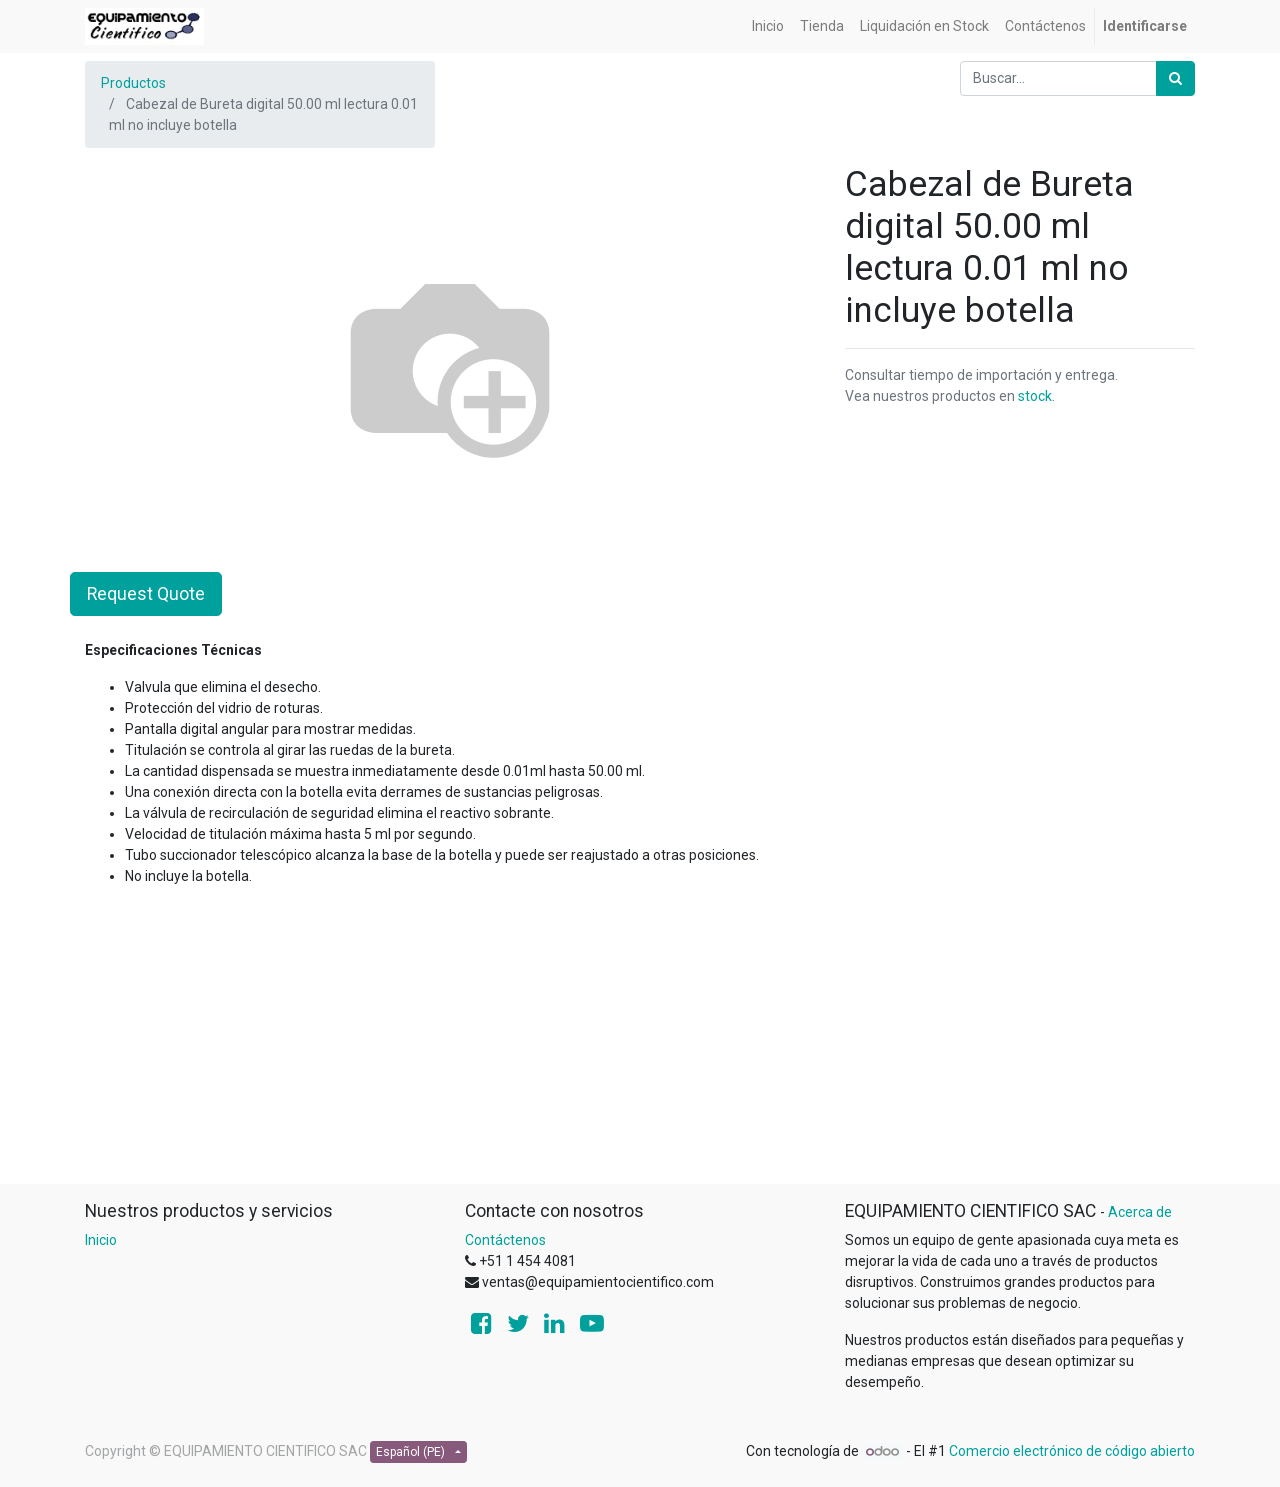 The width and height of the screenshot is (1280, 1487). I want to click on Inicio, so click(101, 1240).